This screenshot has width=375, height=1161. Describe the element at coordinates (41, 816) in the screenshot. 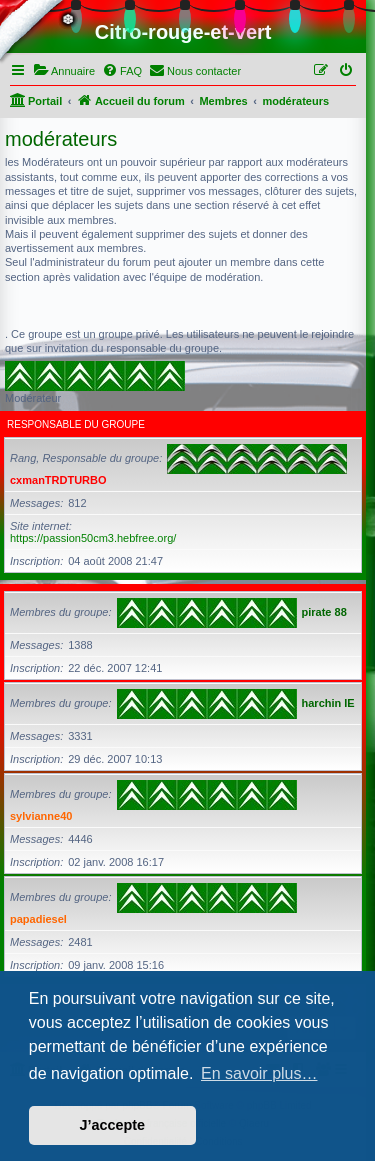

I see `sylvianne40` at that location.